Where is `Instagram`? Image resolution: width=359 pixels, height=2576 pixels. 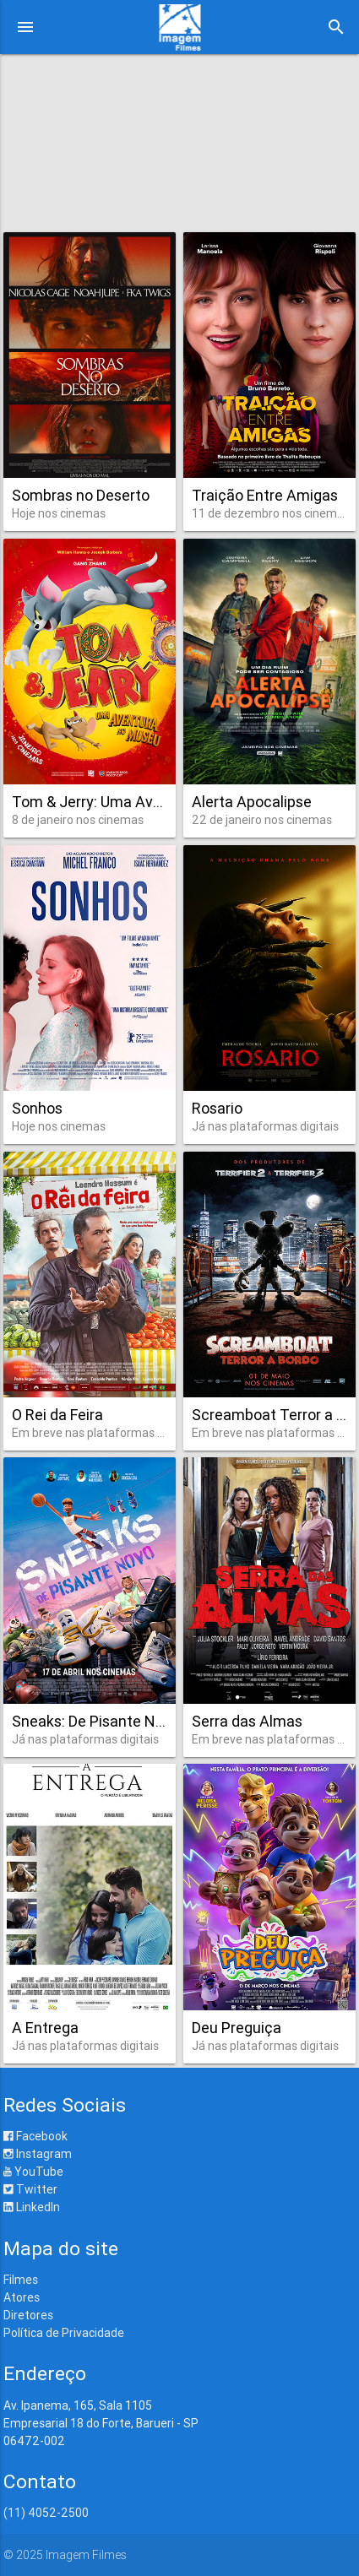 Instagram is located at coordinates (37, 2153).